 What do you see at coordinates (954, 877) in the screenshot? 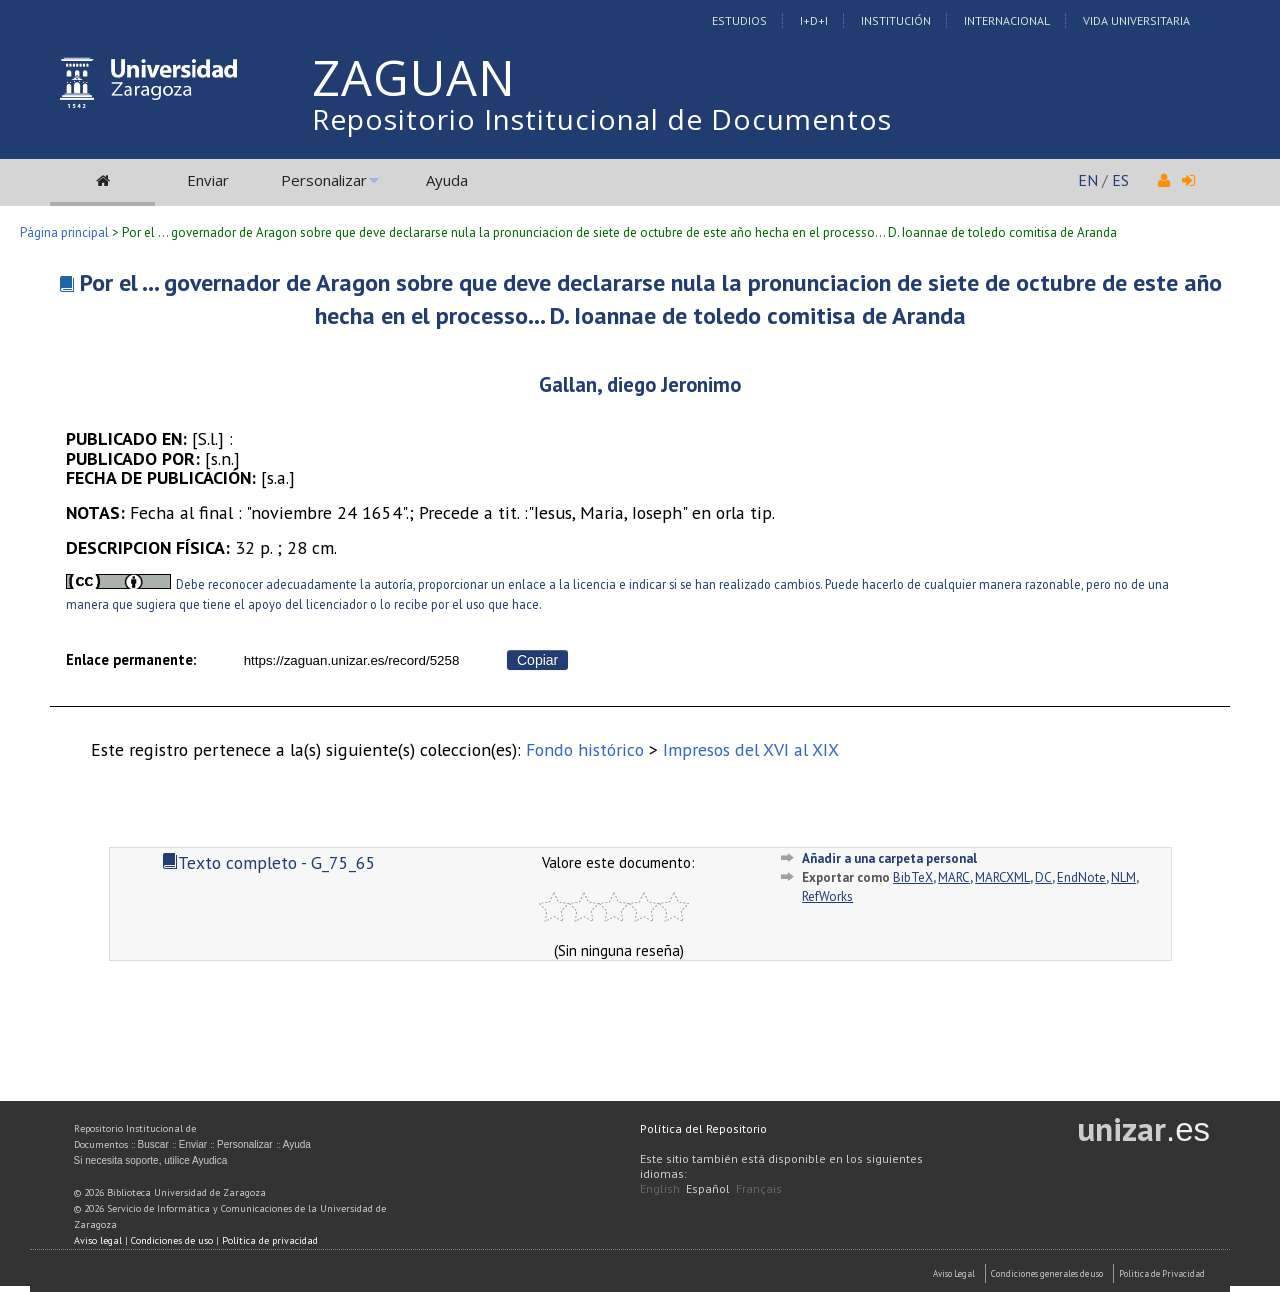
I see `MARC` at bounding box center [954, 877].